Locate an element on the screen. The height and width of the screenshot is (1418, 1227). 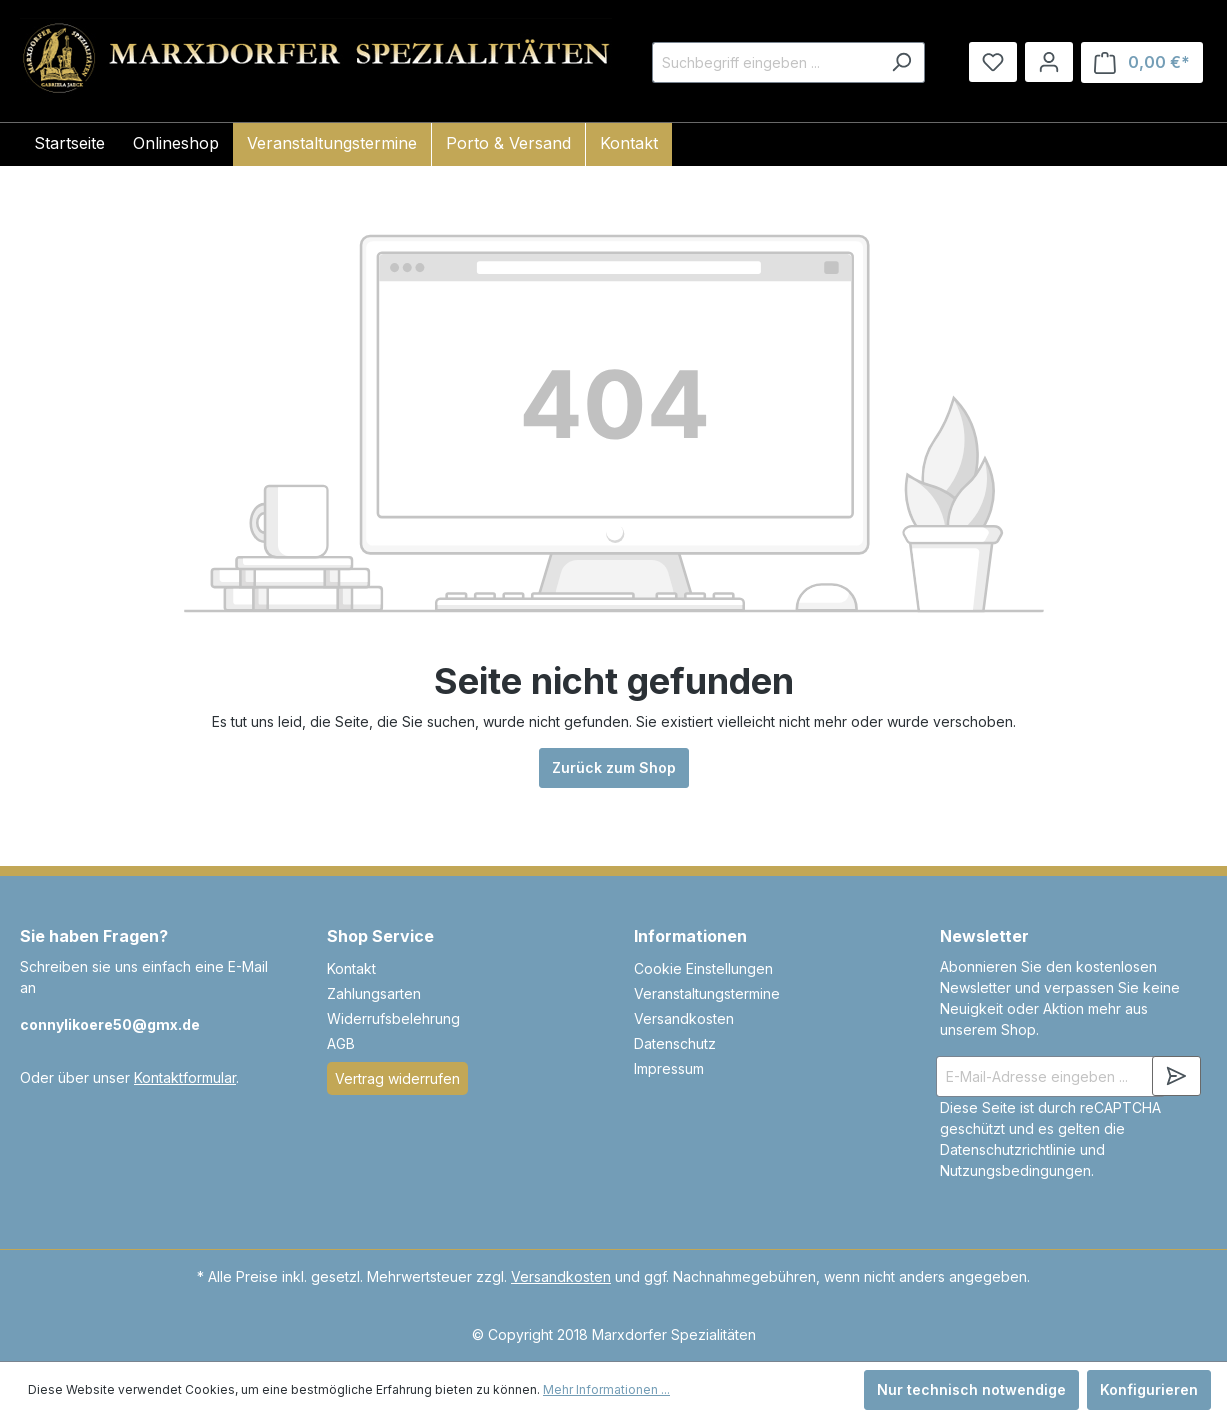
Impressum is located at coordinates (669, 1068).